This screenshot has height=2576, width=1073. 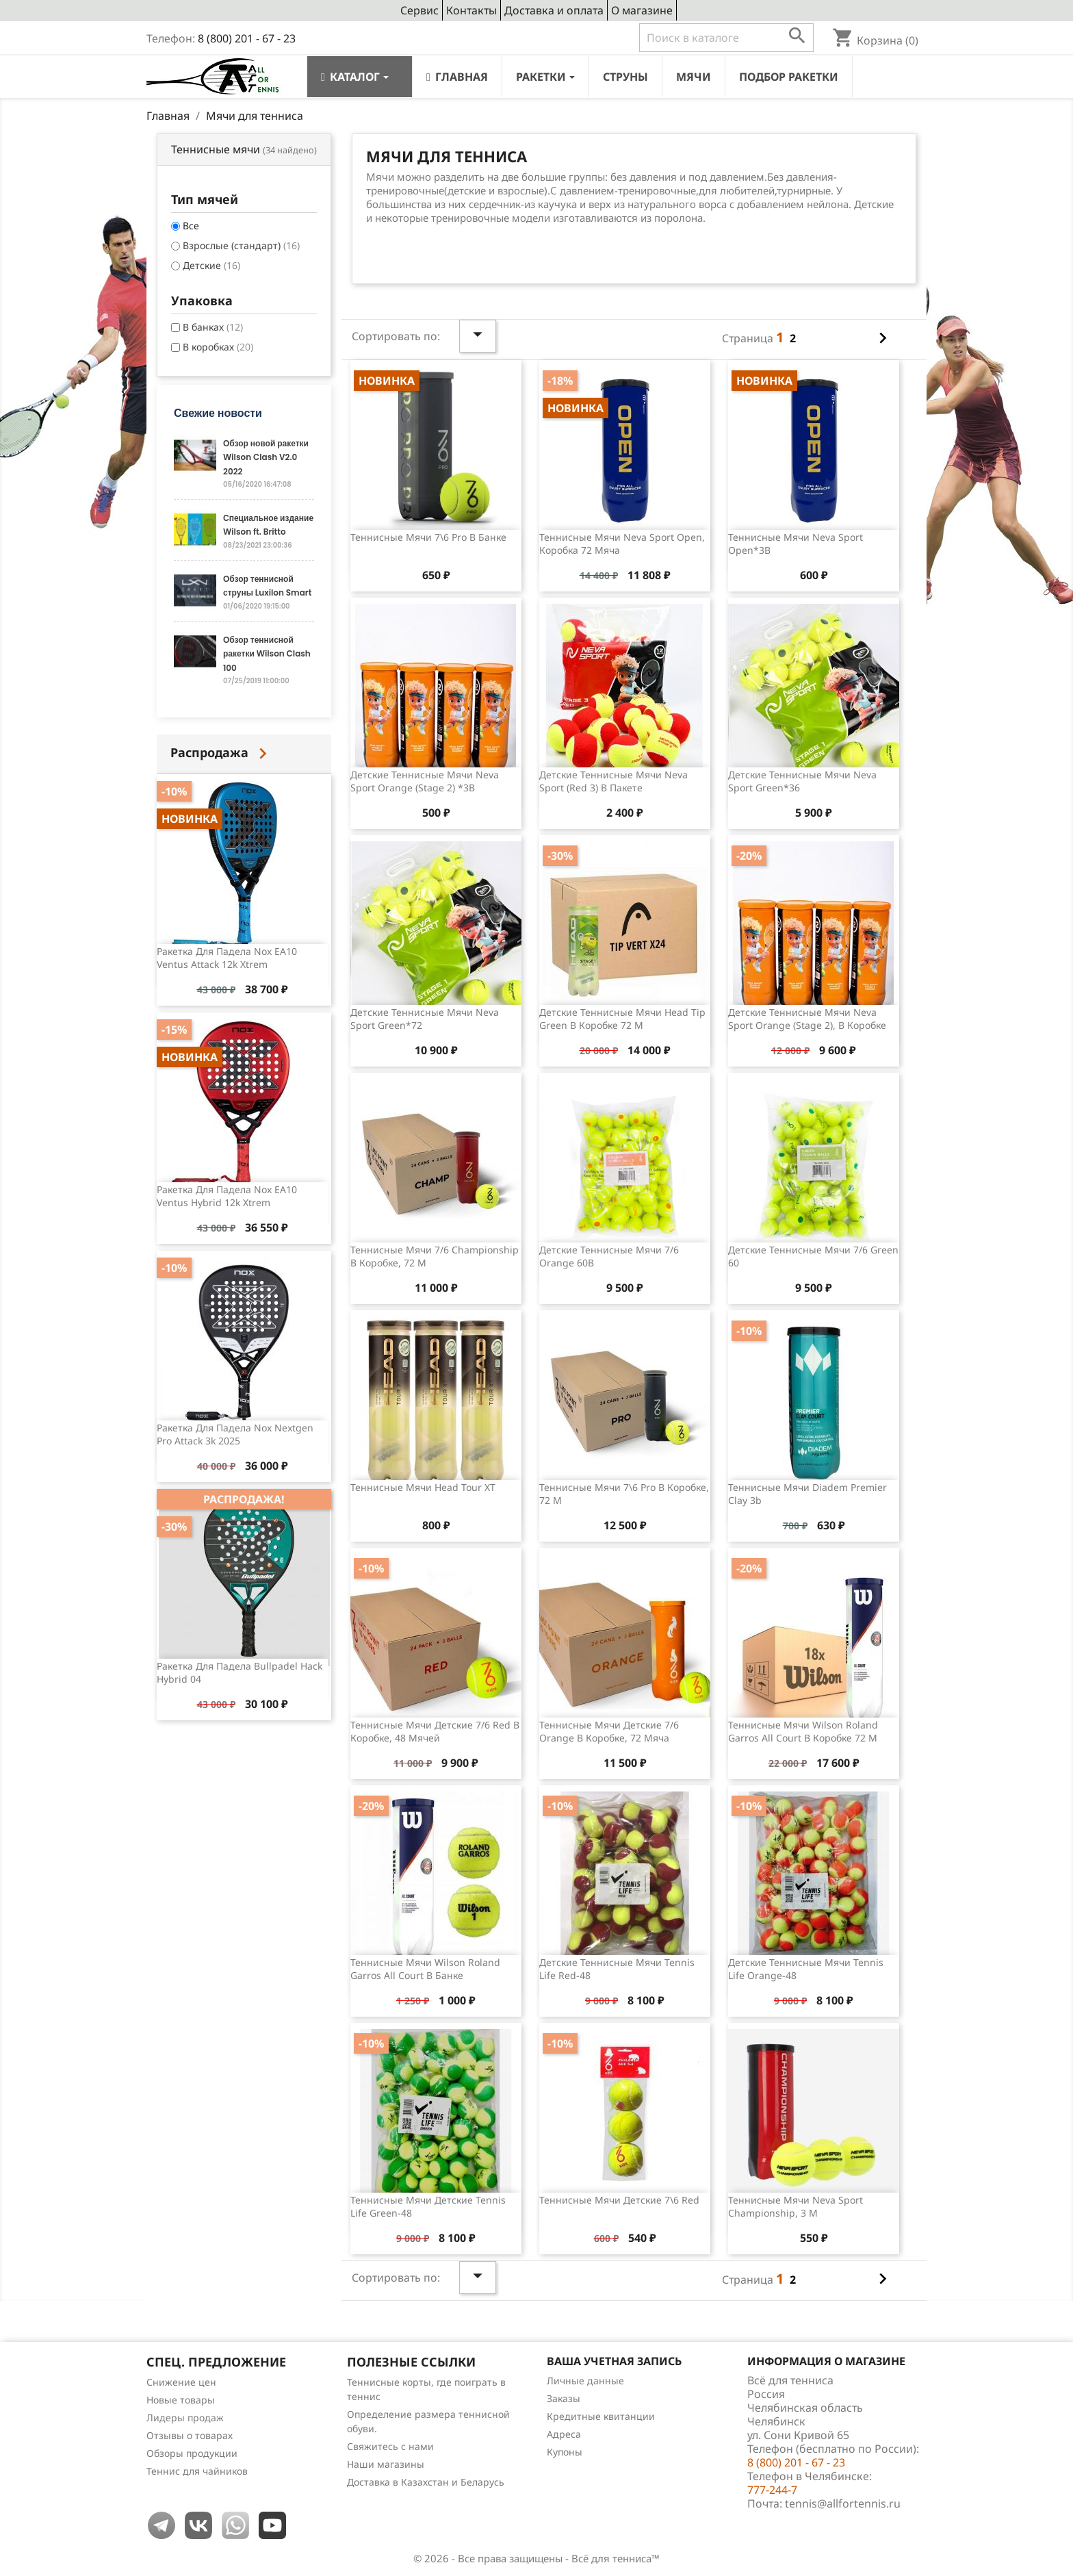 I want to click on Адреса, so click(x=564, y=2433).